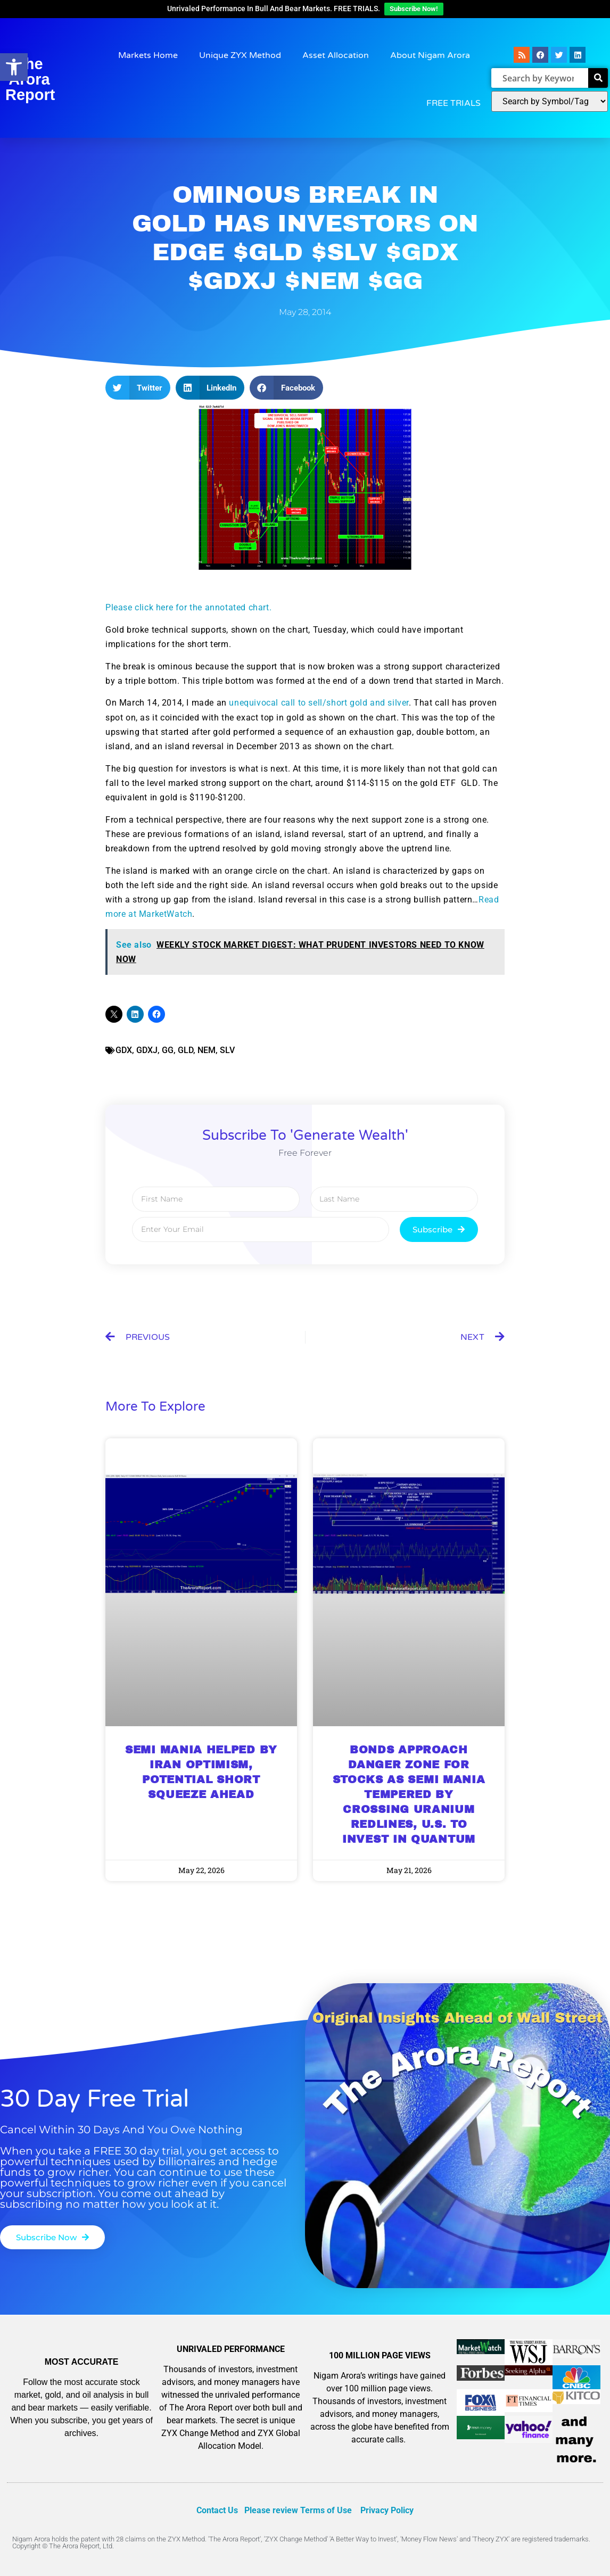  What do you see at coordinates (335, 55) in the screenshot?
I see `Asset Allocation` at bounding box center [335, 55].